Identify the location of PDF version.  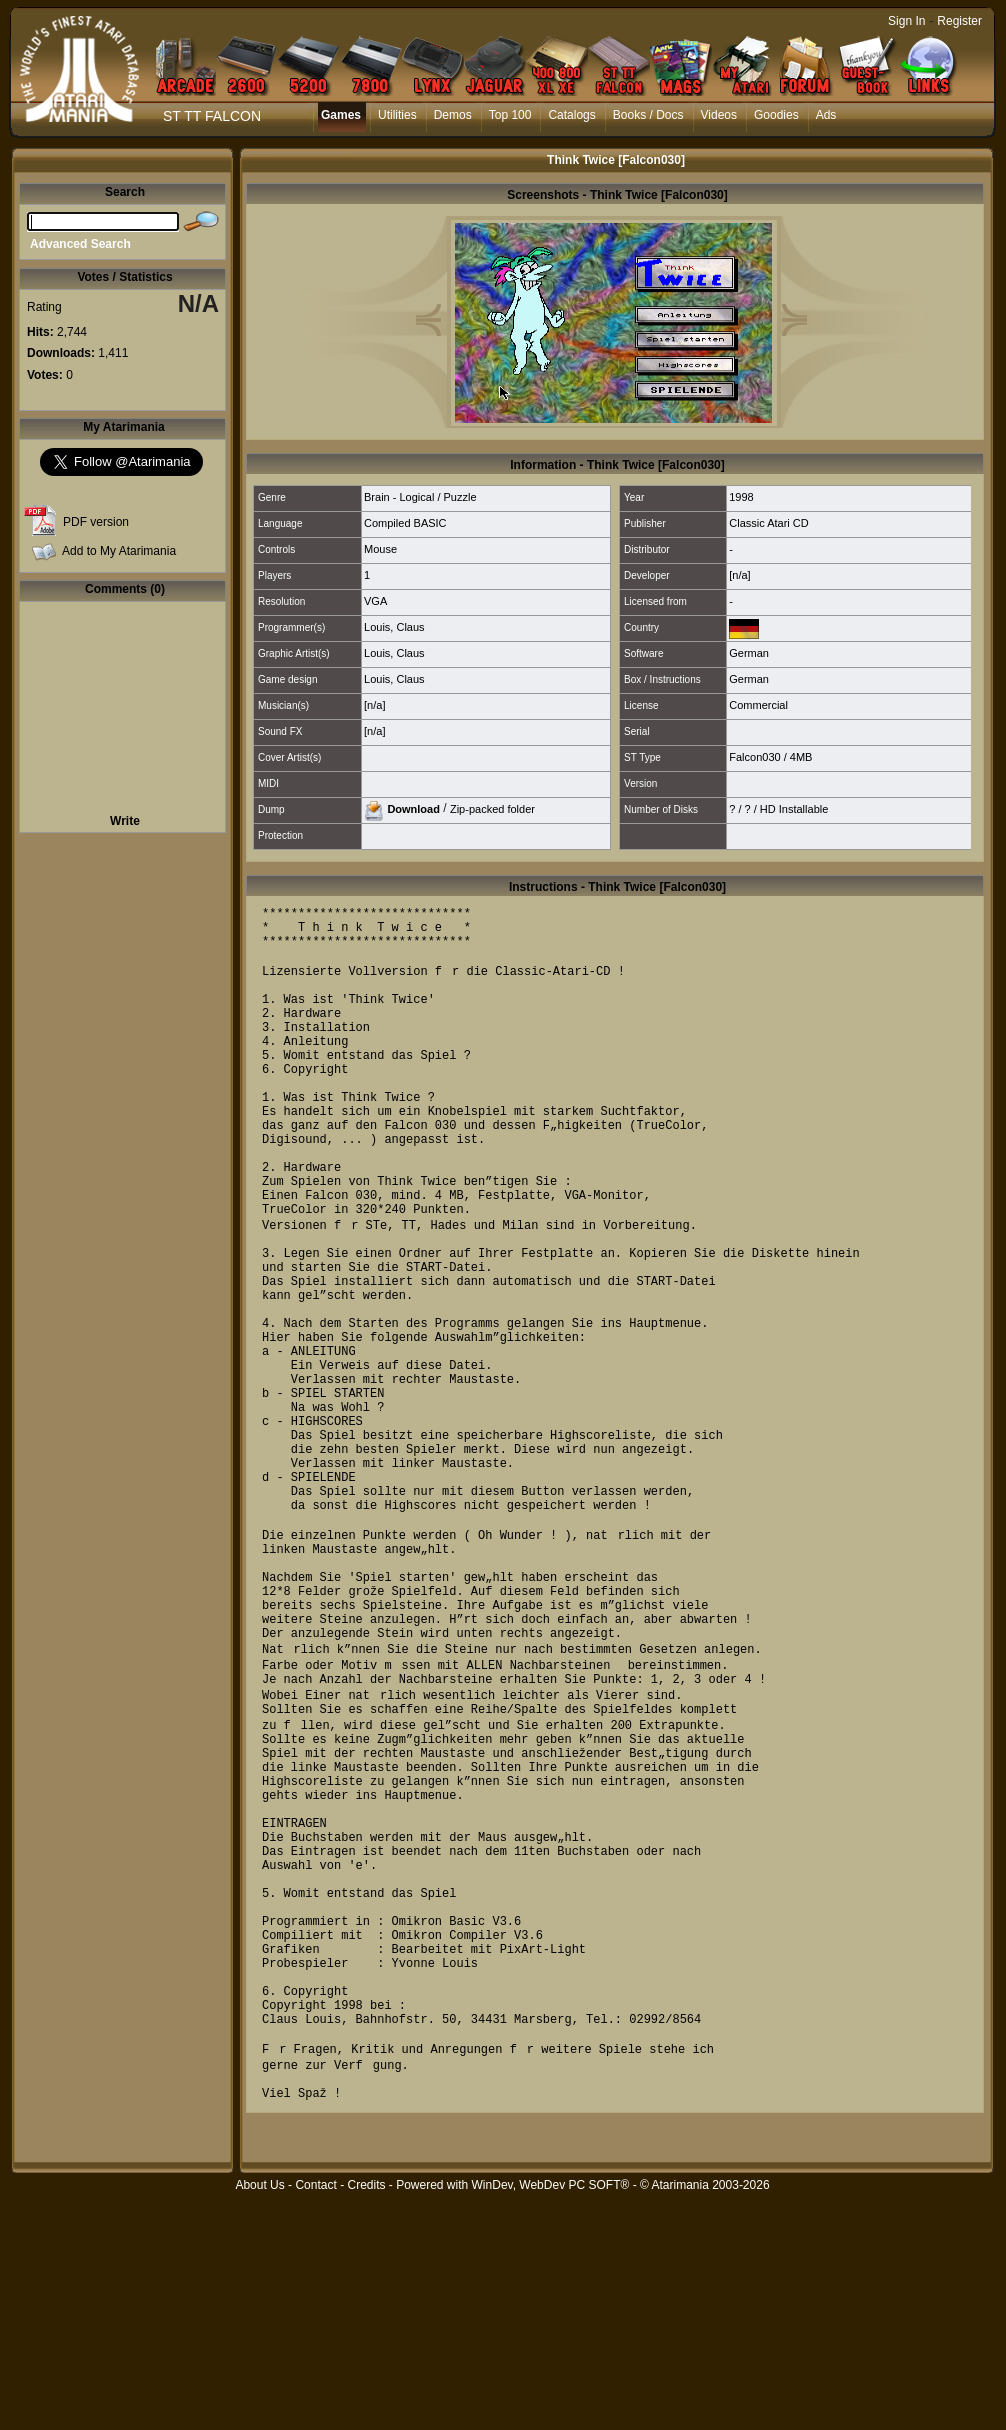
(96, 522).